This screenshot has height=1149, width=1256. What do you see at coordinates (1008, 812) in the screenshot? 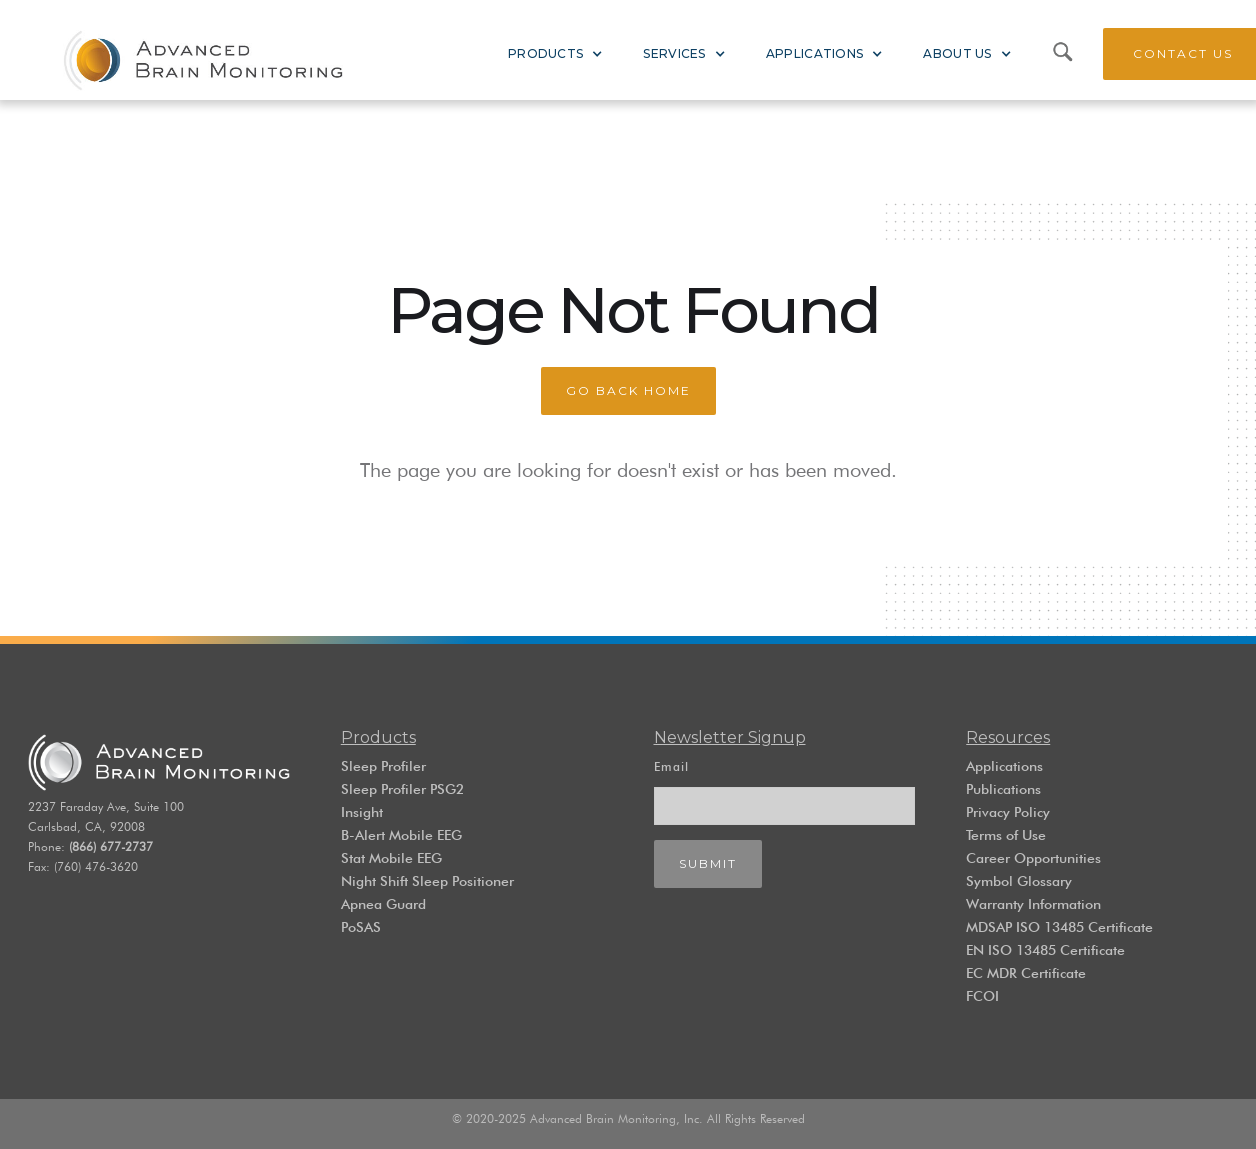
I see `Privacy Policy` at bounding box center [1008, 812].